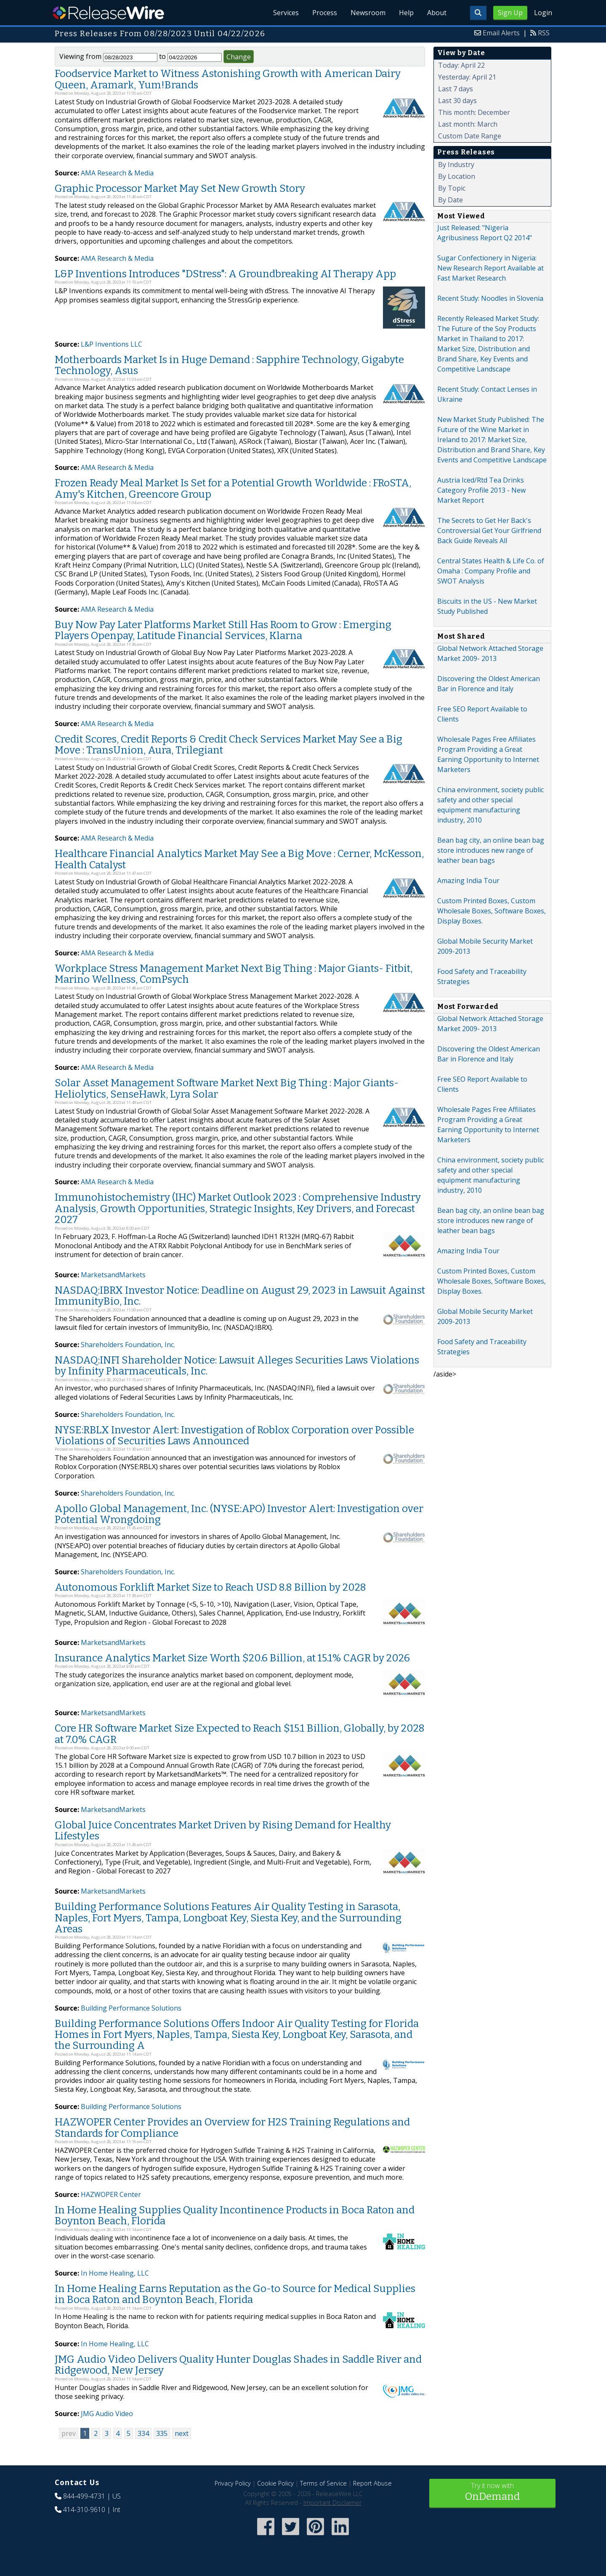 The image size is (606, 2576). I want to click on L&P Inventions LLC, so click(111, 344).